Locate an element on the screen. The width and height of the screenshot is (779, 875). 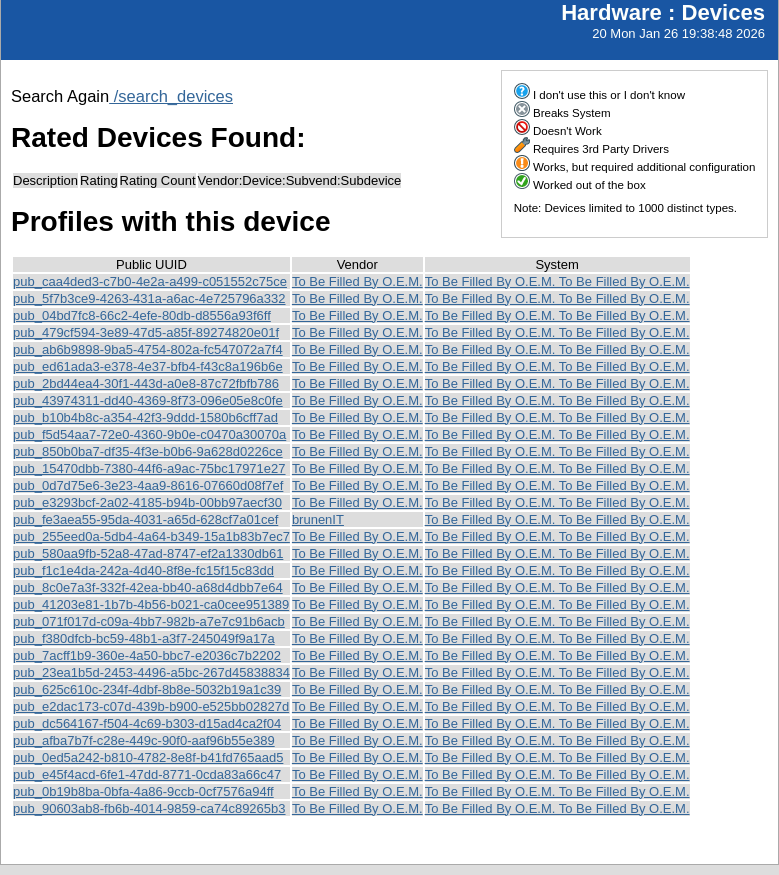
pub_0d7d75e6-3e23-4aa9-8616-07660d08f7ef is located at coordinates (148, 485).